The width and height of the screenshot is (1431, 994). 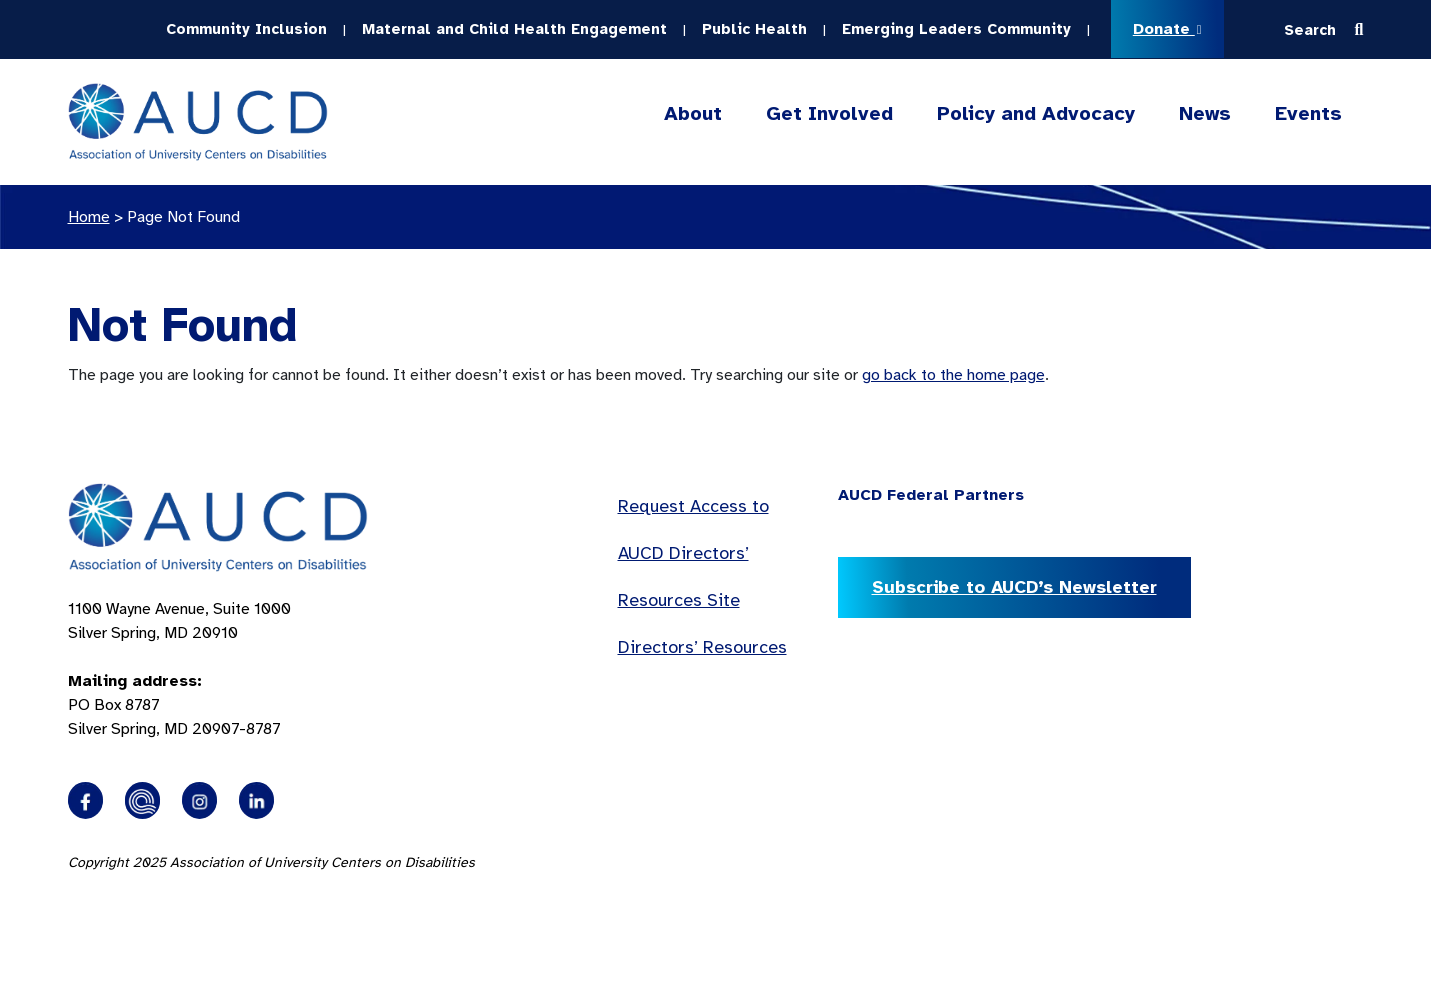 What do you see at coordinates (246, 29) in the screenshot?
I see `Community Inclusion` at bounding box center [246, 29].